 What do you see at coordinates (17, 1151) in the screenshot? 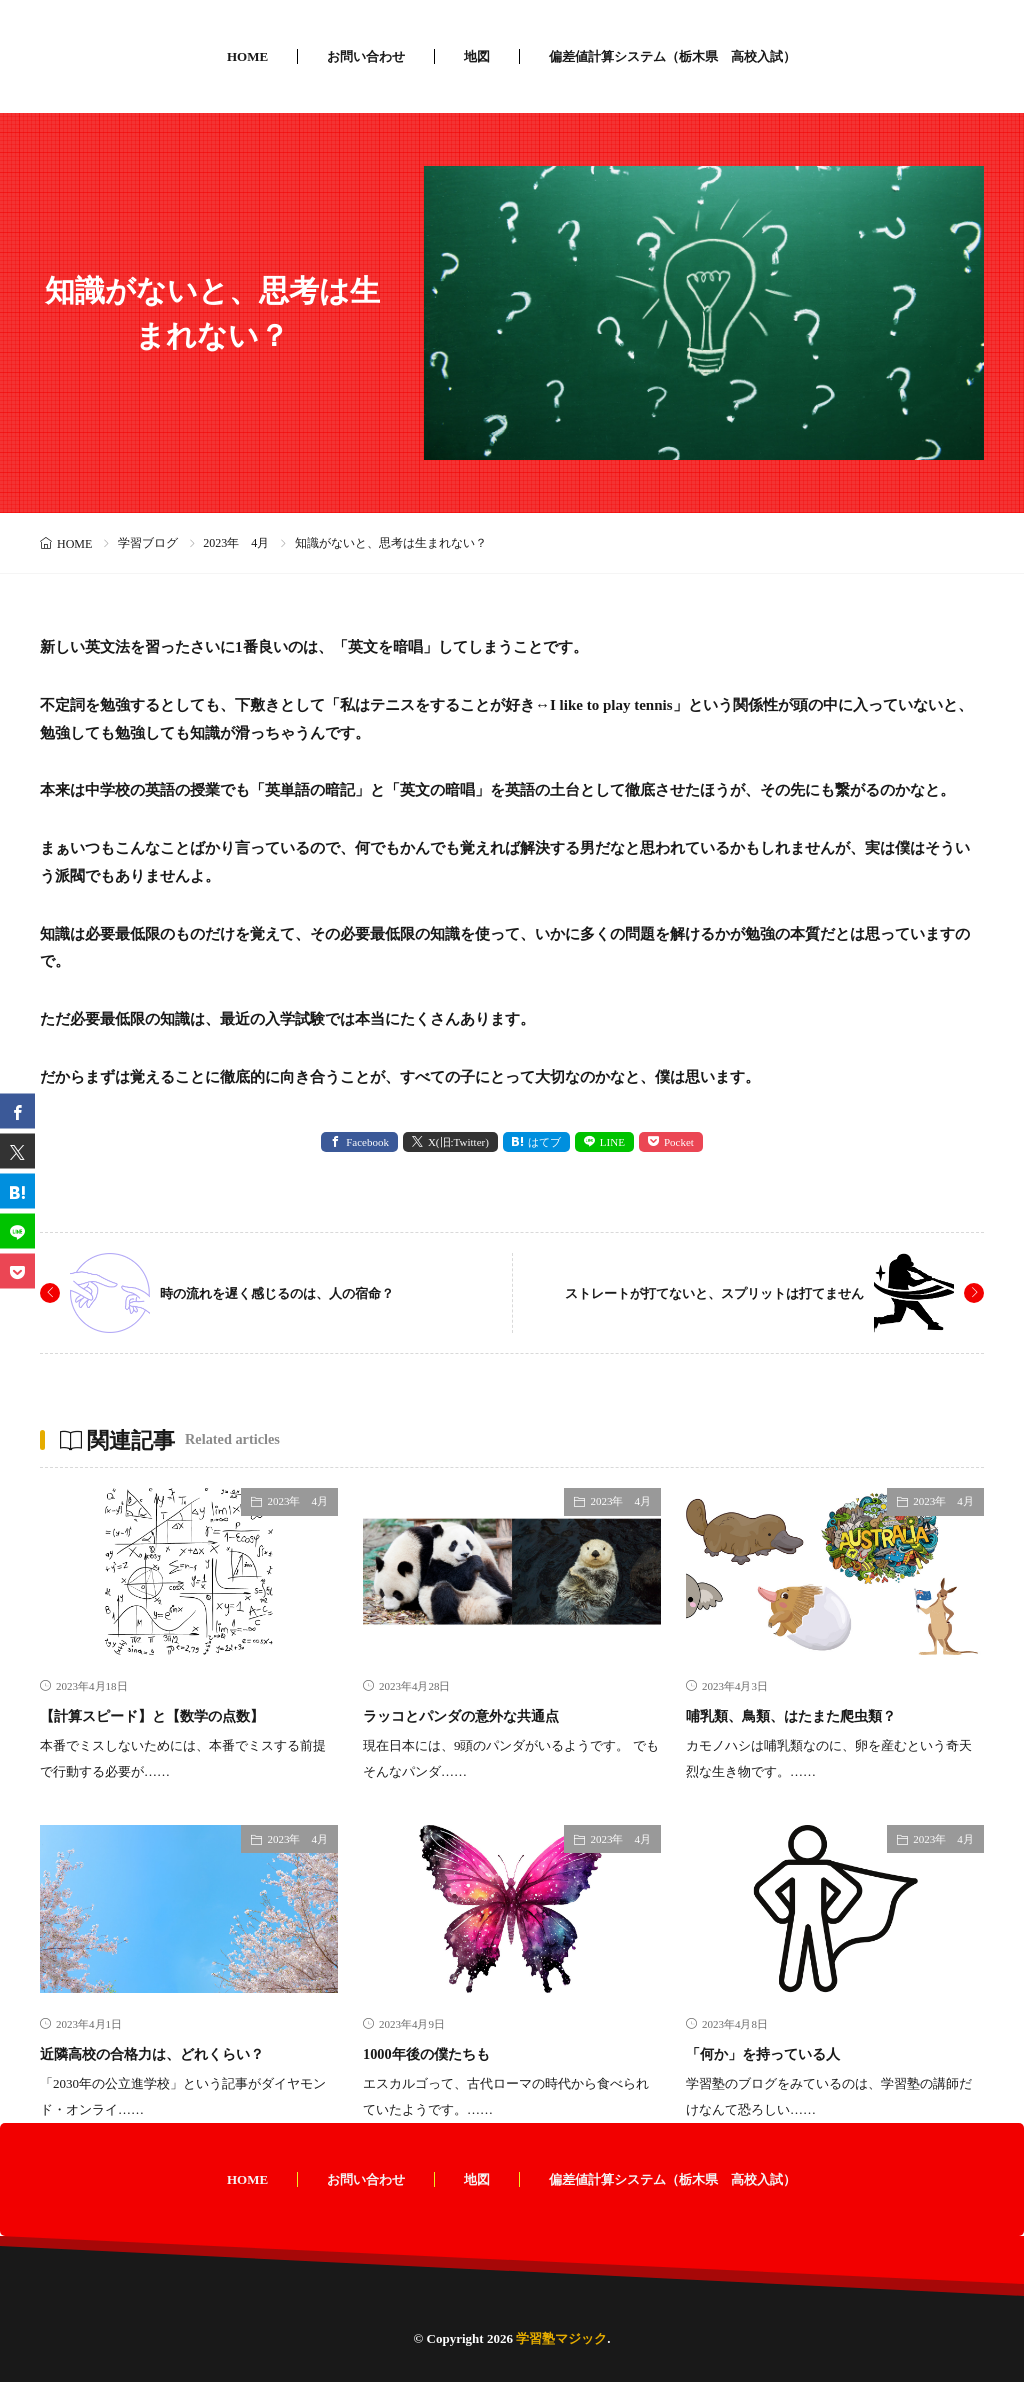
I see `[twitter]` at bounding box center [17, 1151].